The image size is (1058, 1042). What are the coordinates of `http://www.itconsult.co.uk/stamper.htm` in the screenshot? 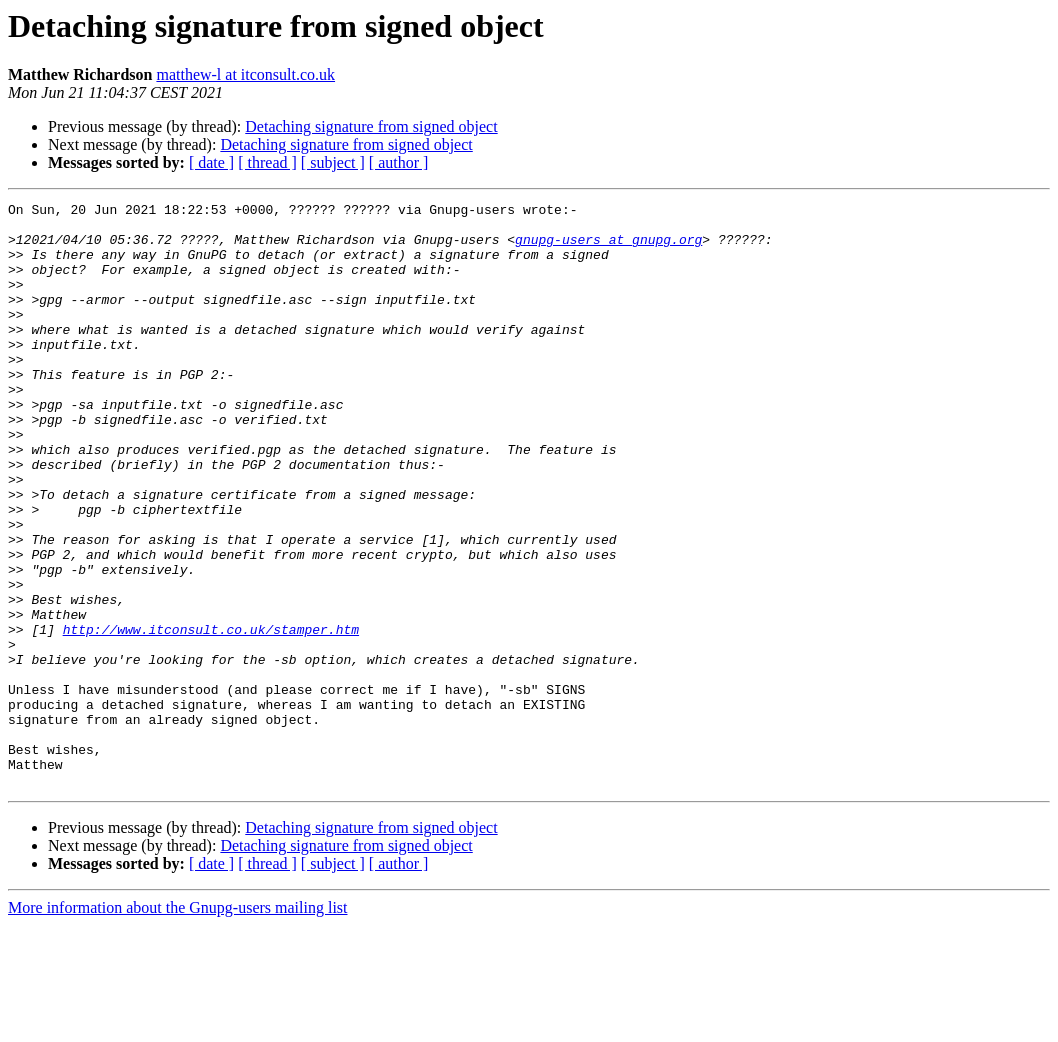 It's located at (211, 716).